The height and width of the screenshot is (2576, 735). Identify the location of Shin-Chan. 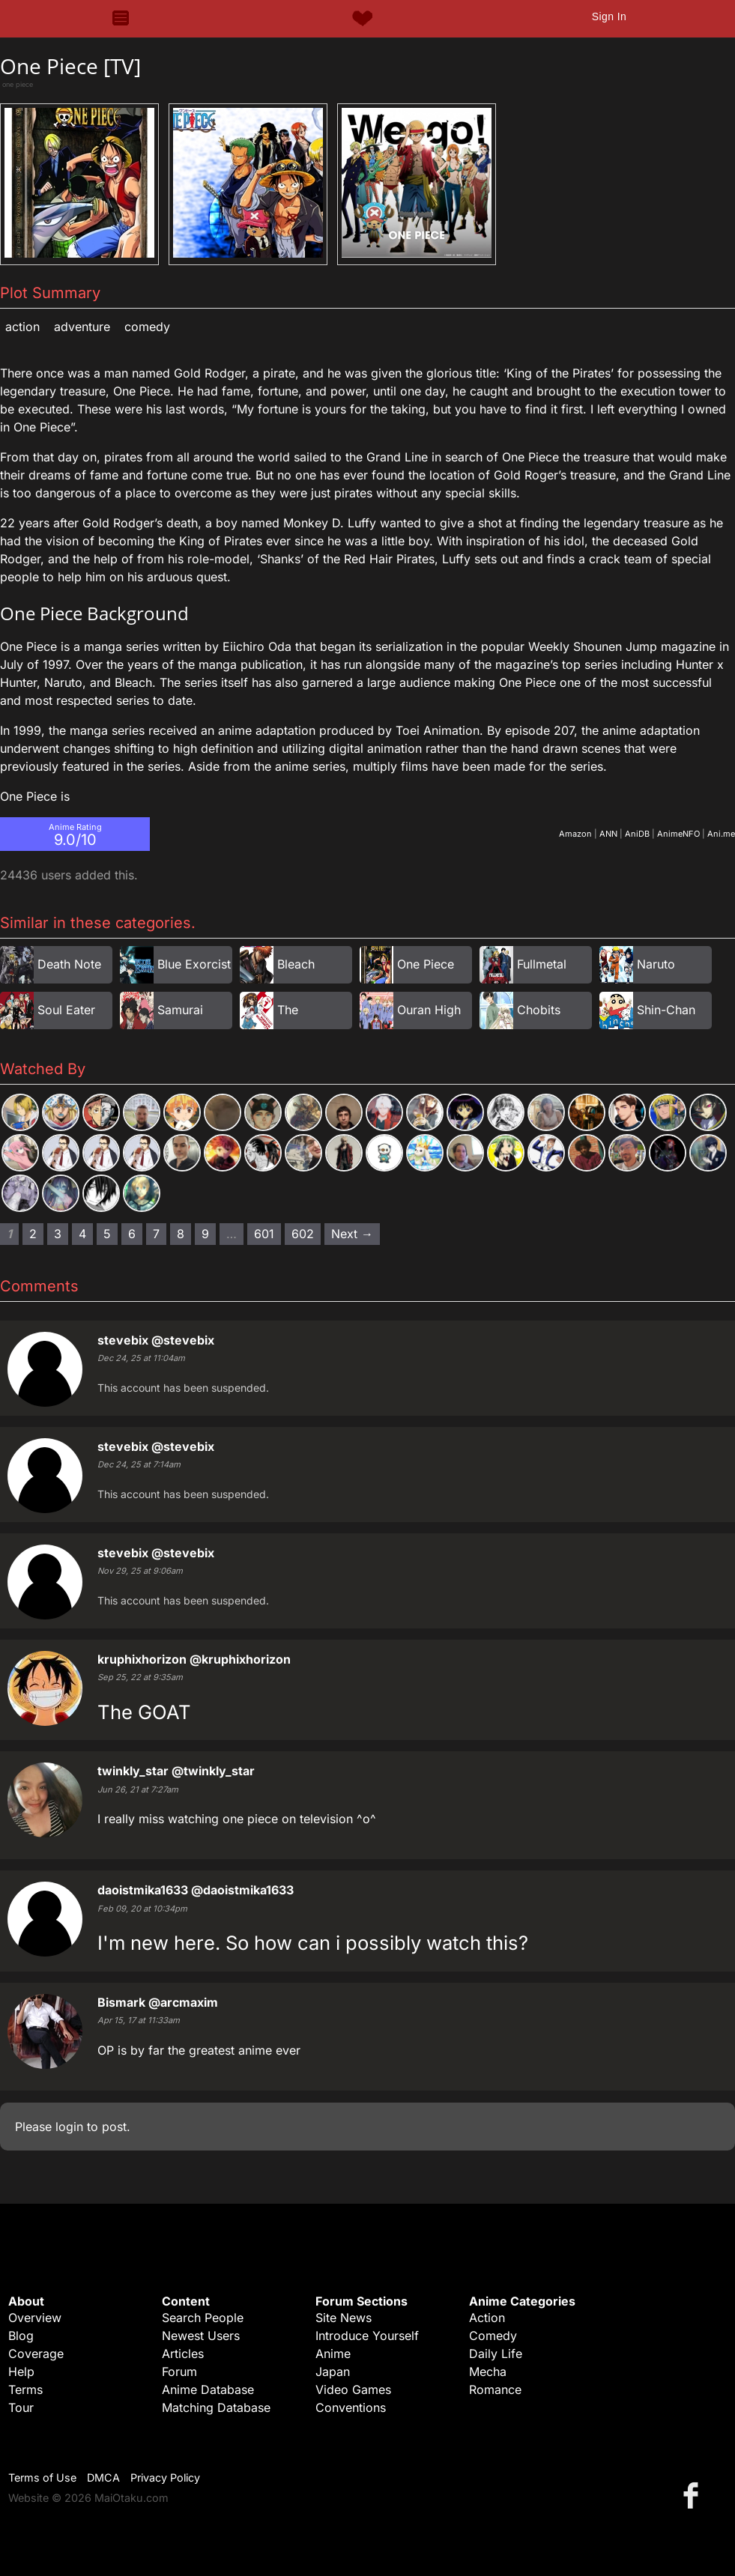
(666, 1009).